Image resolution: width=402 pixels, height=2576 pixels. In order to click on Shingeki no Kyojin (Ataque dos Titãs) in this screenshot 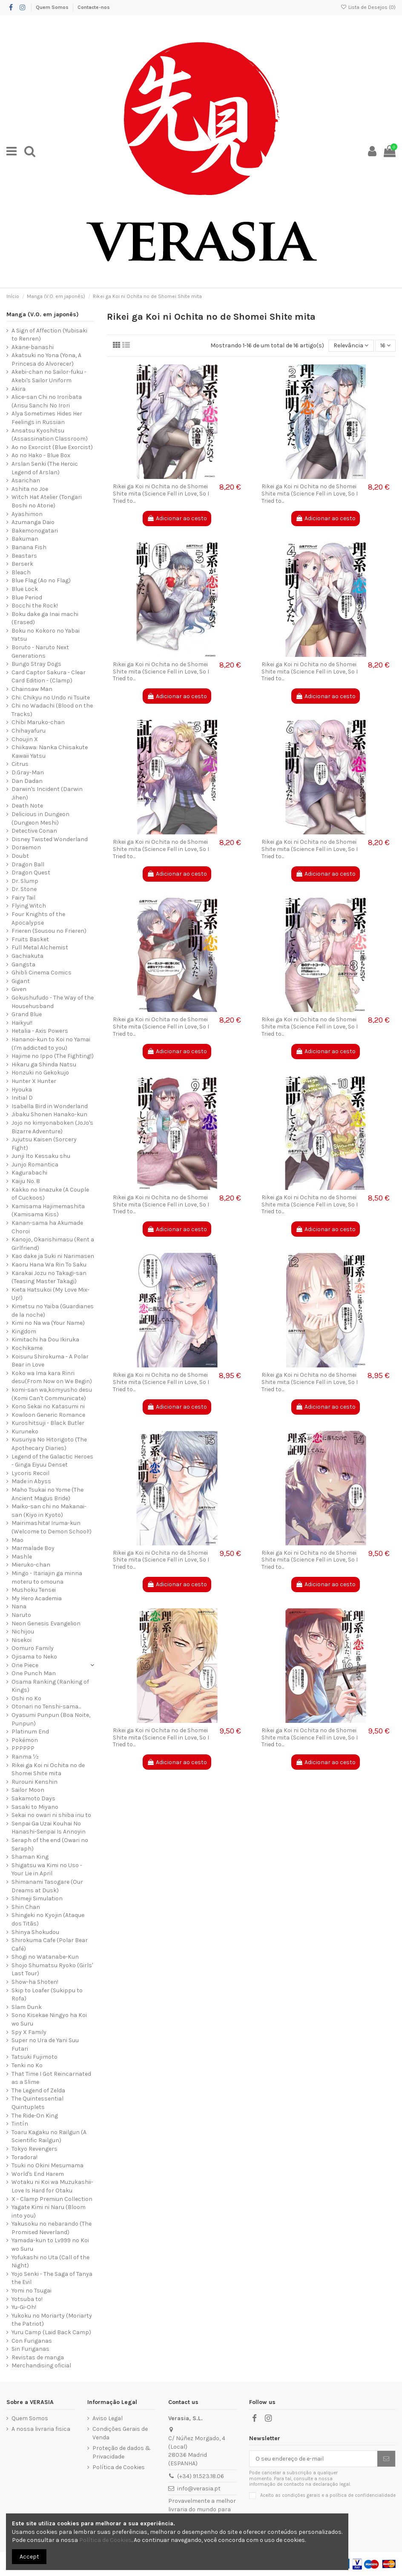, I will do `click(47, 1919)`.